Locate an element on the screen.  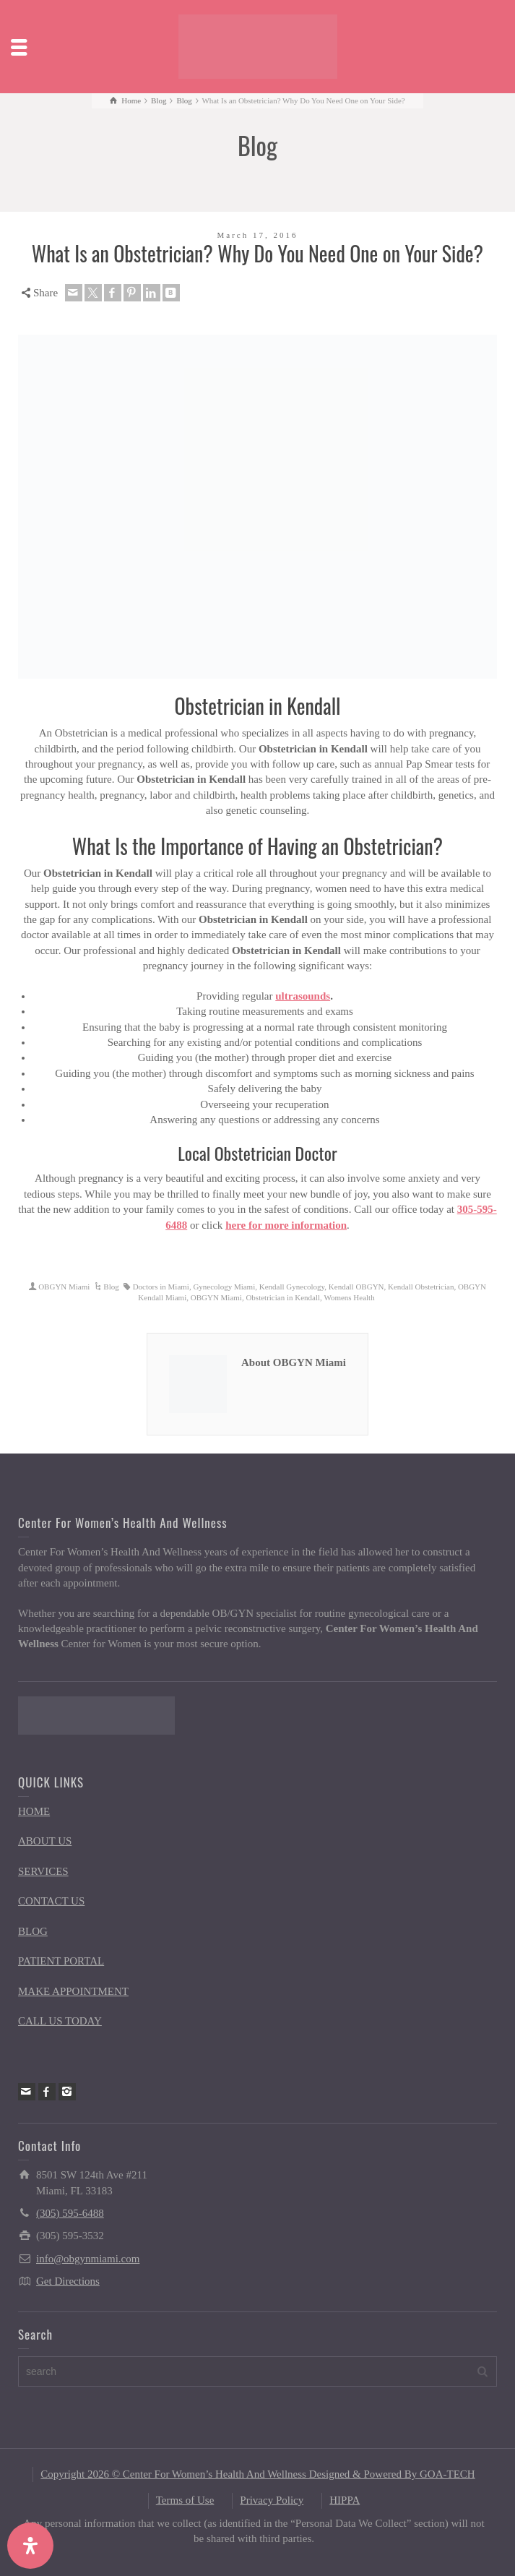
ABOUT US is located at coordinates (45, 1841).